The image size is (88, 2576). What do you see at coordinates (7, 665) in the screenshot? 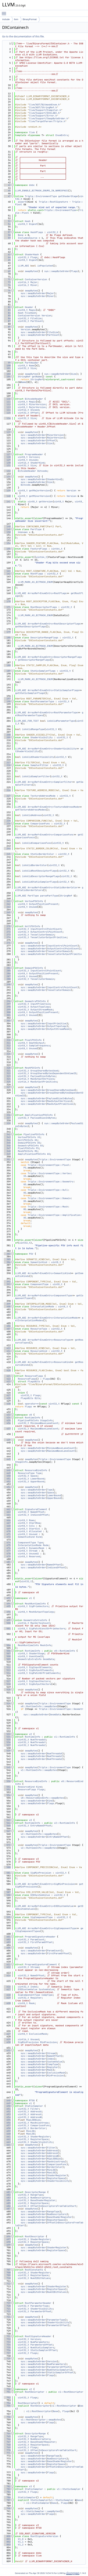
I see `188` at bounding box center [7, 665].